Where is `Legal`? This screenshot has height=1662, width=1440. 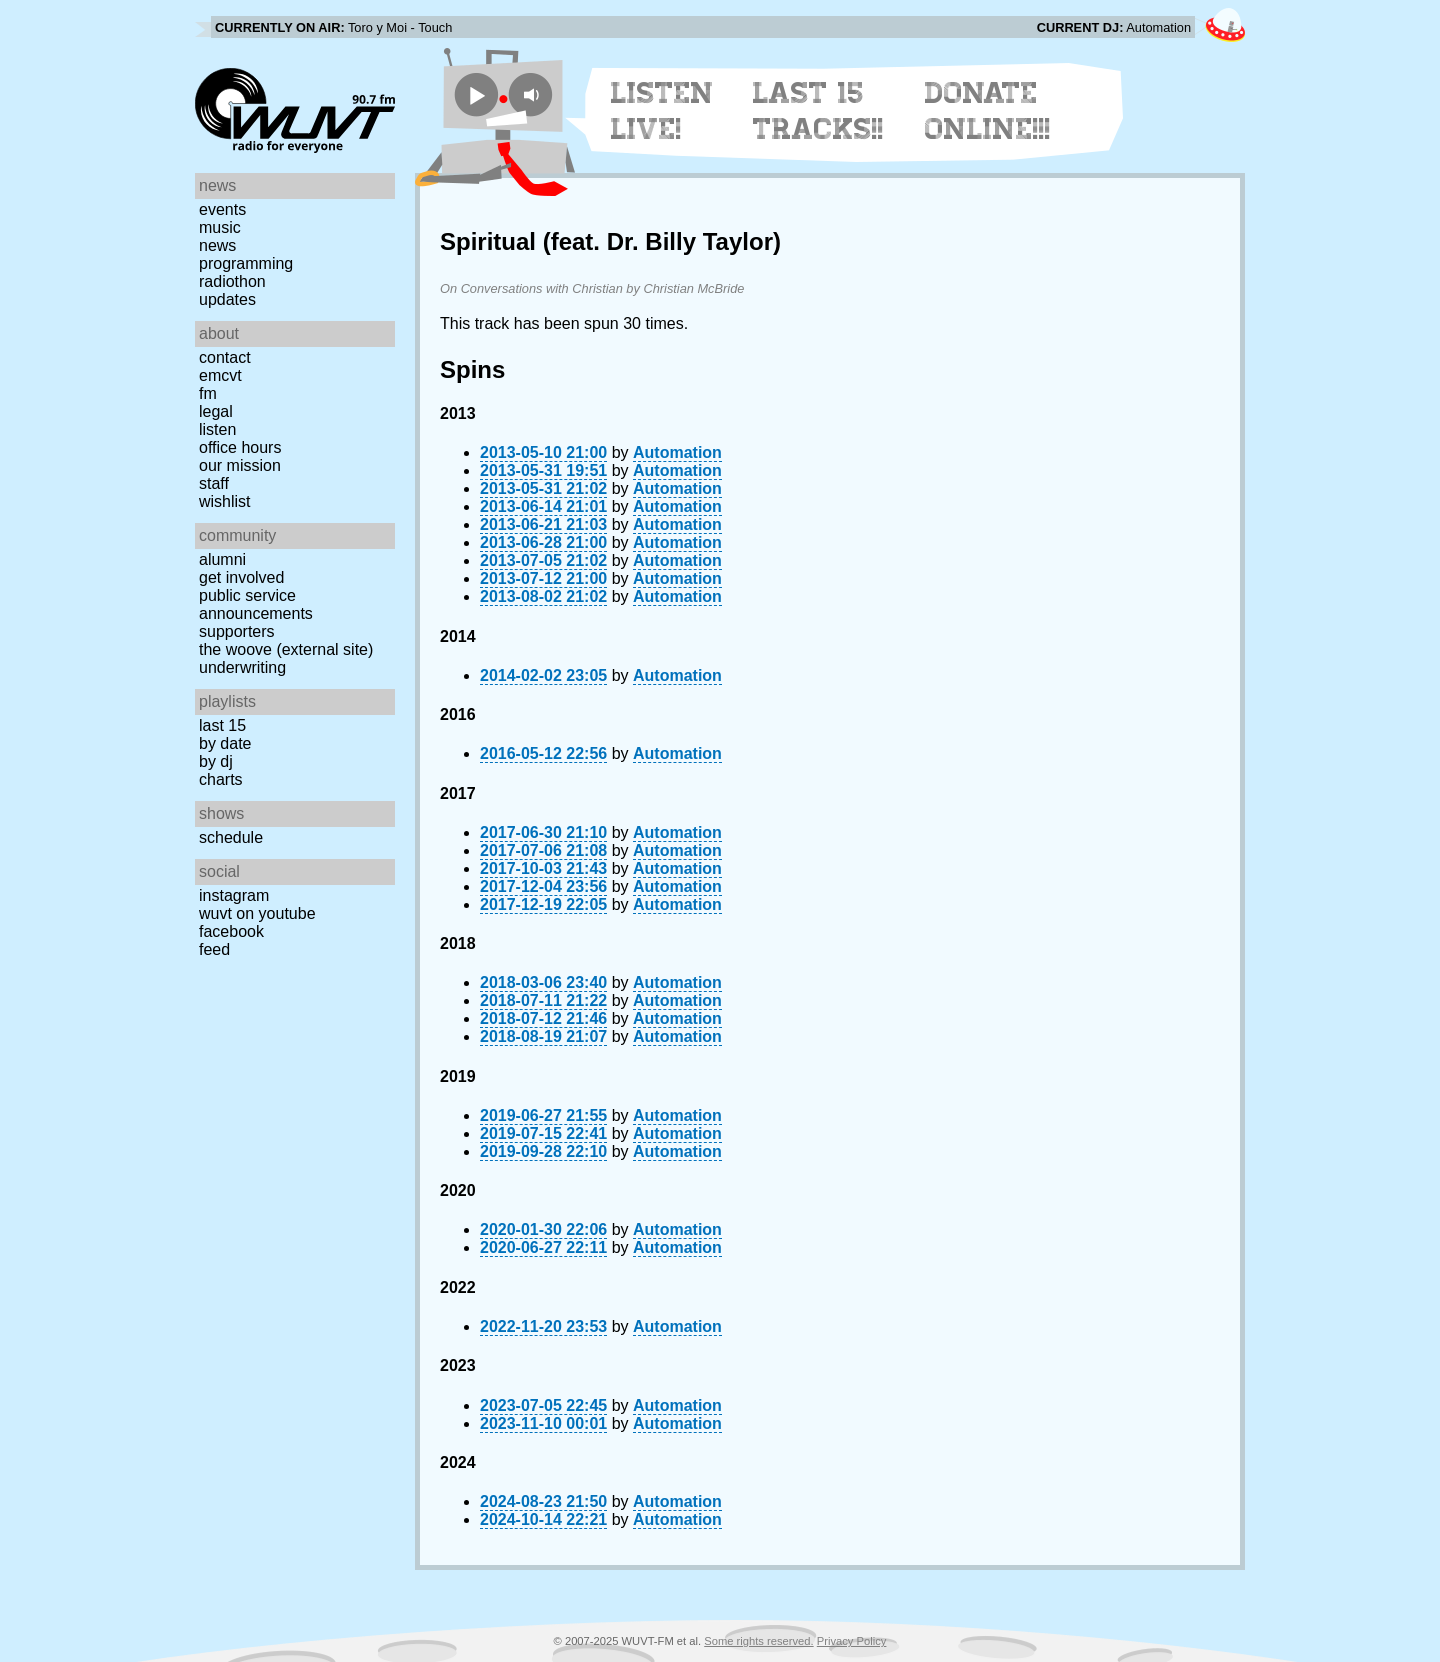 Legal is located at coordinates (216, 411).